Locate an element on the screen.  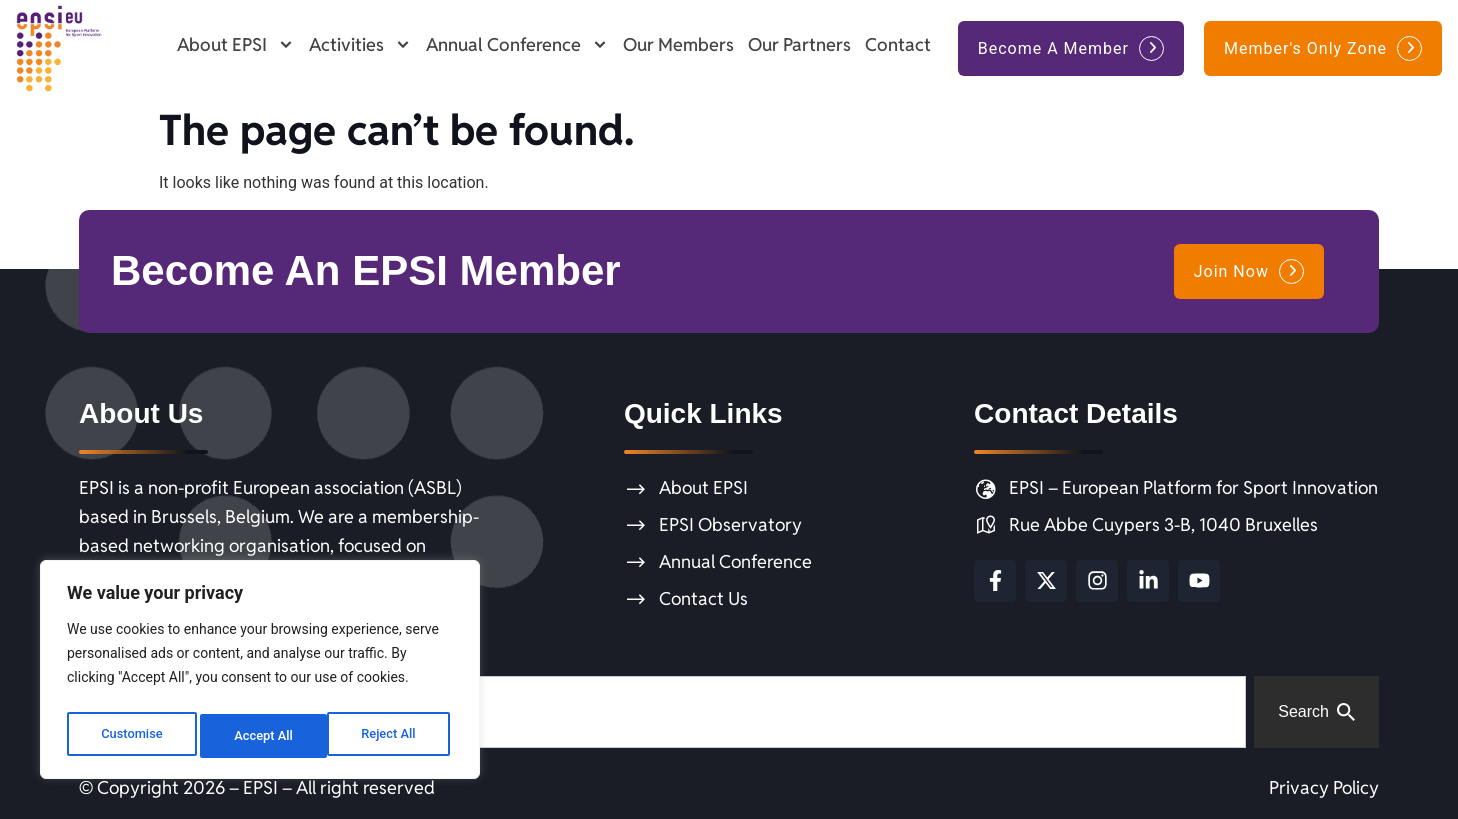
Customise is located at coordinates (130, 736).